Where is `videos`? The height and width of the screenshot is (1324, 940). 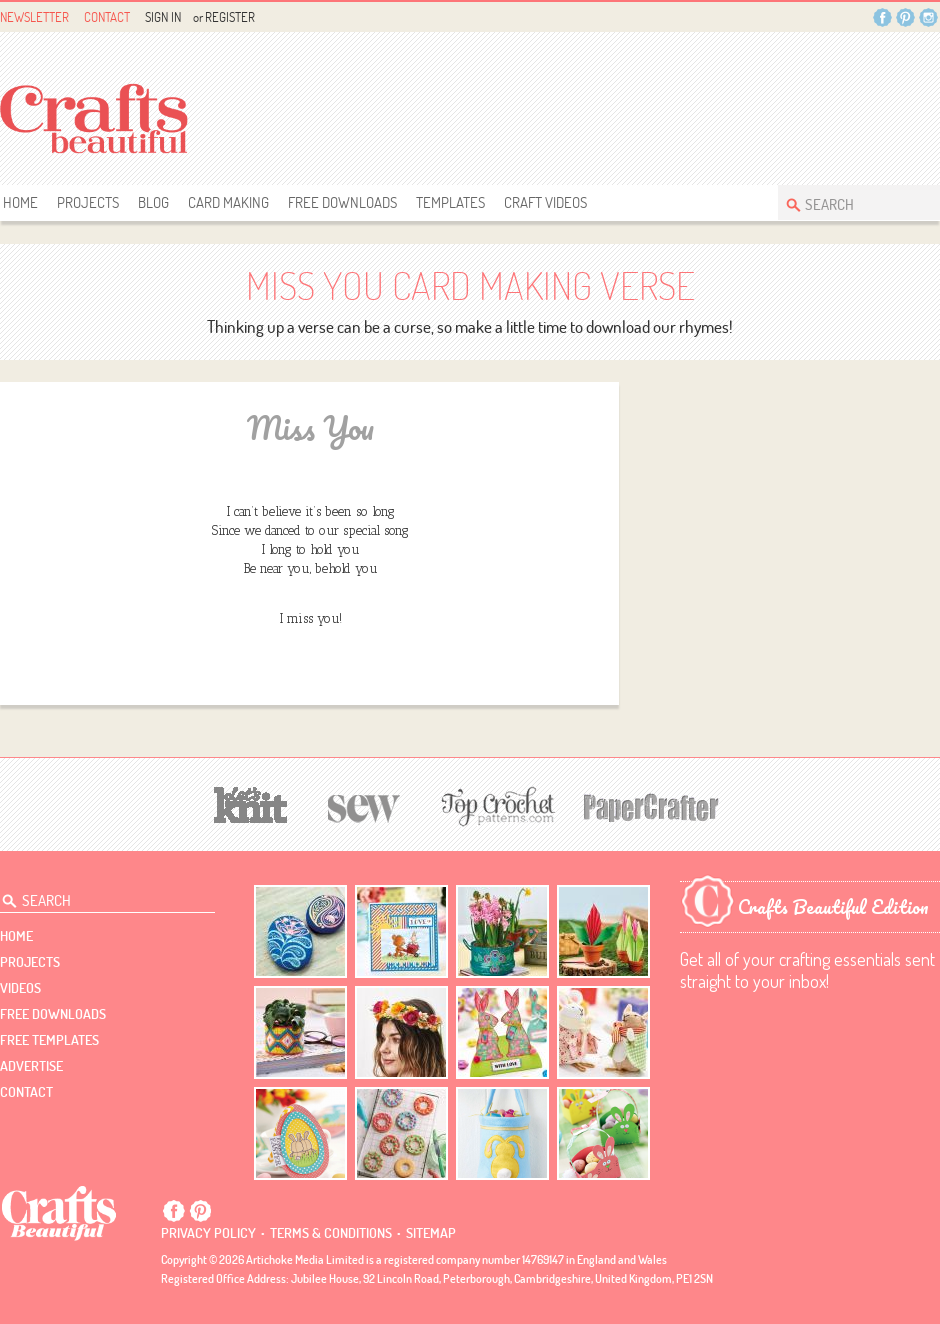 videos is located at coordinates (20, 988).